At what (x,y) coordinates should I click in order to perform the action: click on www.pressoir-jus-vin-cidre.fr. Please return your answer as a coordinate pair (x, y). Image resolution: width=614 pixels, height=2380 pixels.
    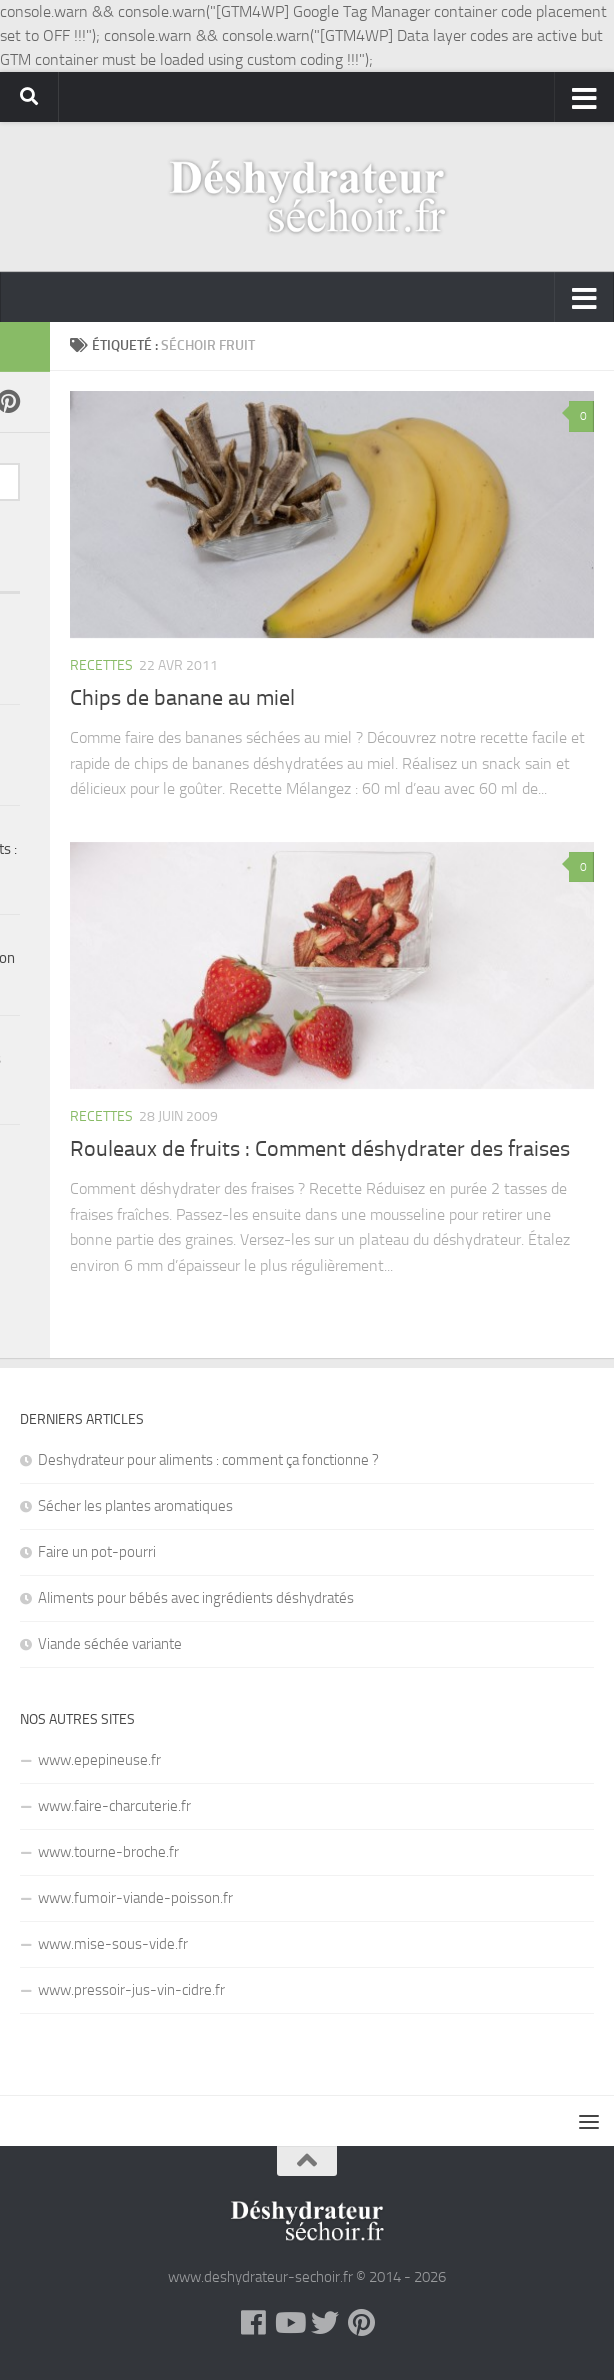
    Looking at the image, I should click on (131, 1990).